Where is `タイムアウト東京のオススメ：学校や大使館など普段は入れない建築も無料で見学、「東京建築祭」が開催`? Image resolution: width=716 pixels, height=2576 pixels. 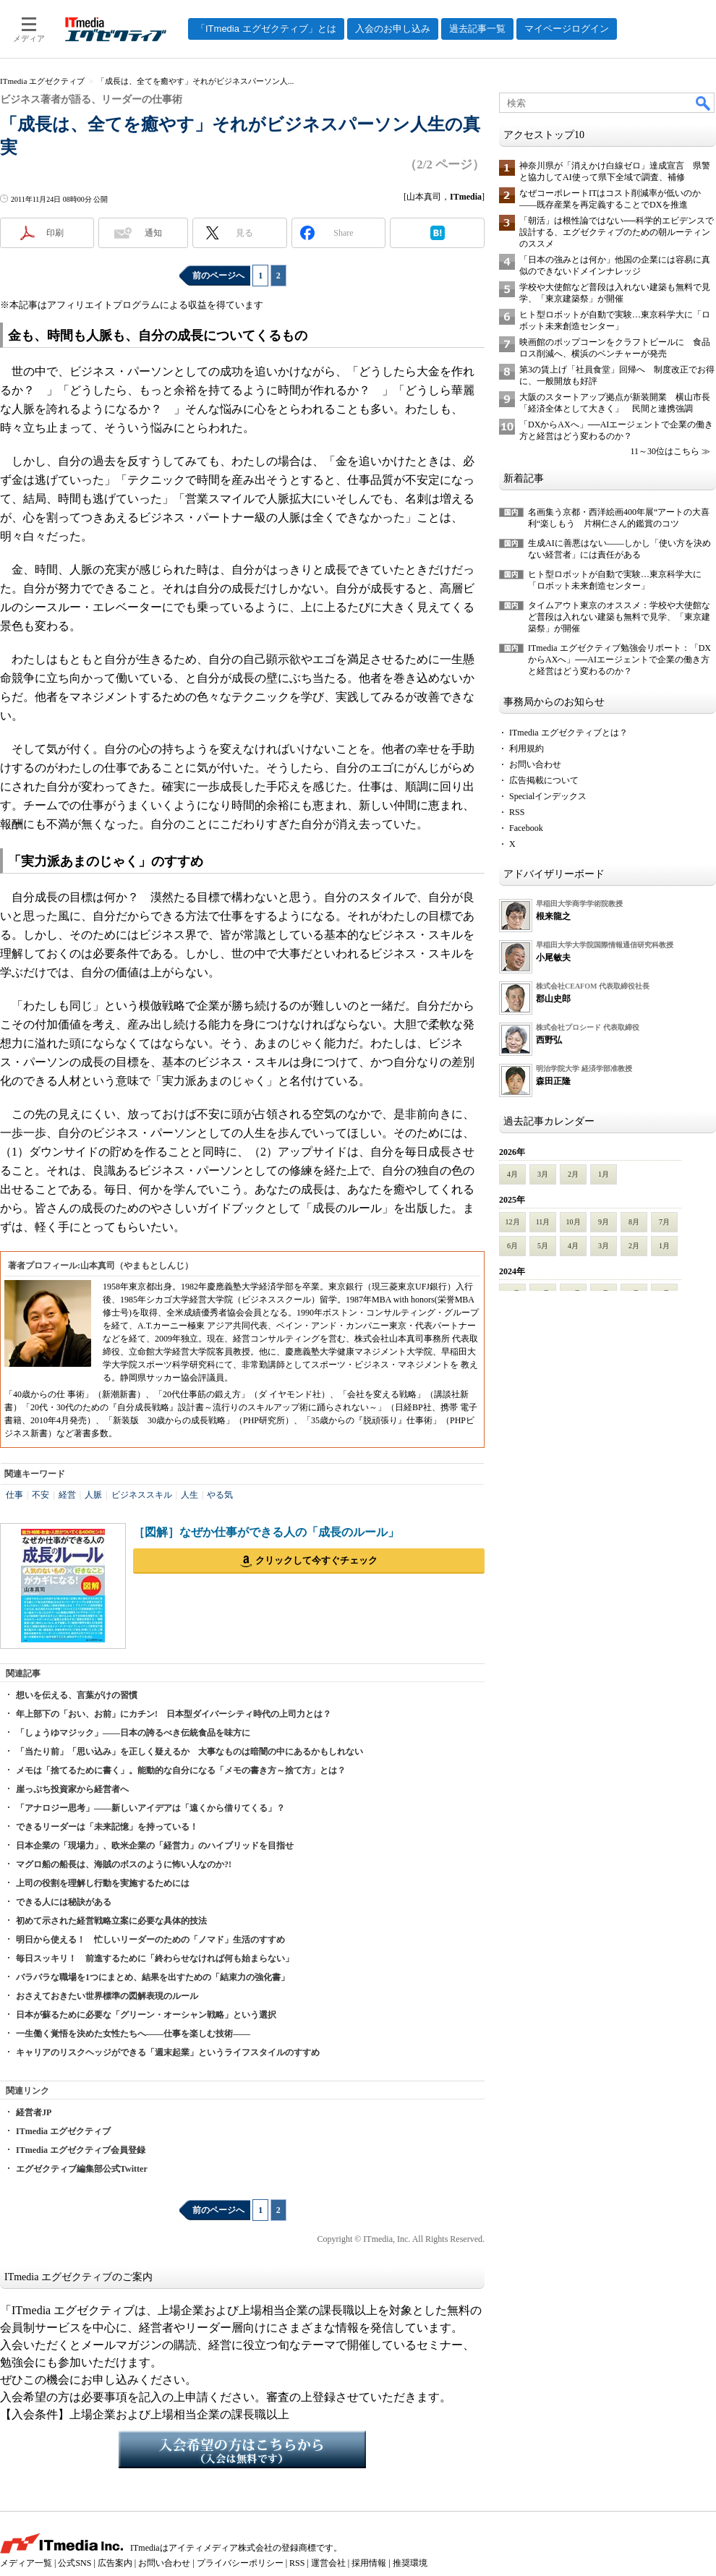 タイムアウト東京のオススメ：学校や大使館など普段は入れない建築も無料で見学、「東京建築祭」が開催 is located at coordinates (619, 617).